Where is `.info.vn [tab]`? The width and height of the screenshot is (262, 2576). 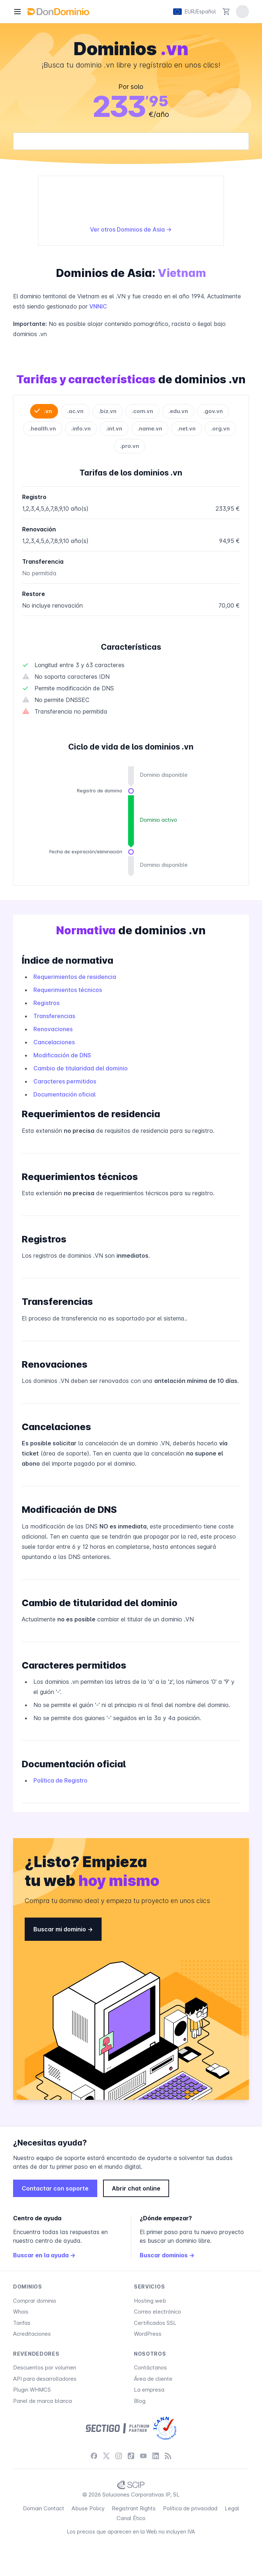 .info.vn [tab] is located at coordinates (81, 428).